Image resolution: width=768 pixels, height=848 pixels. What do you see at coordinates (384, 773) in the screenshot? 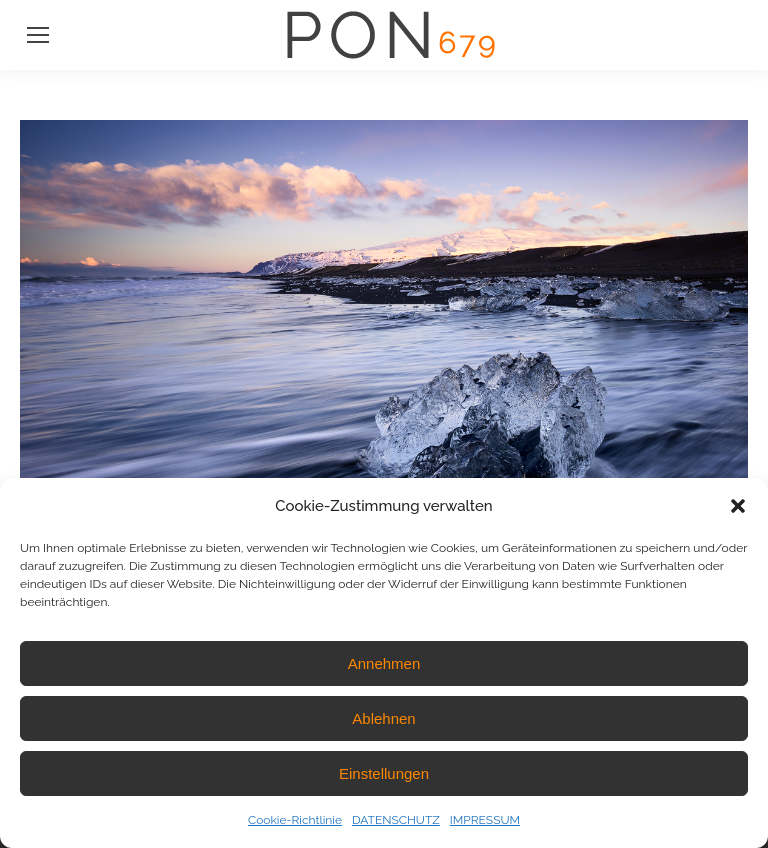
I see `Einstellungen` at bounding box center [384, 773].